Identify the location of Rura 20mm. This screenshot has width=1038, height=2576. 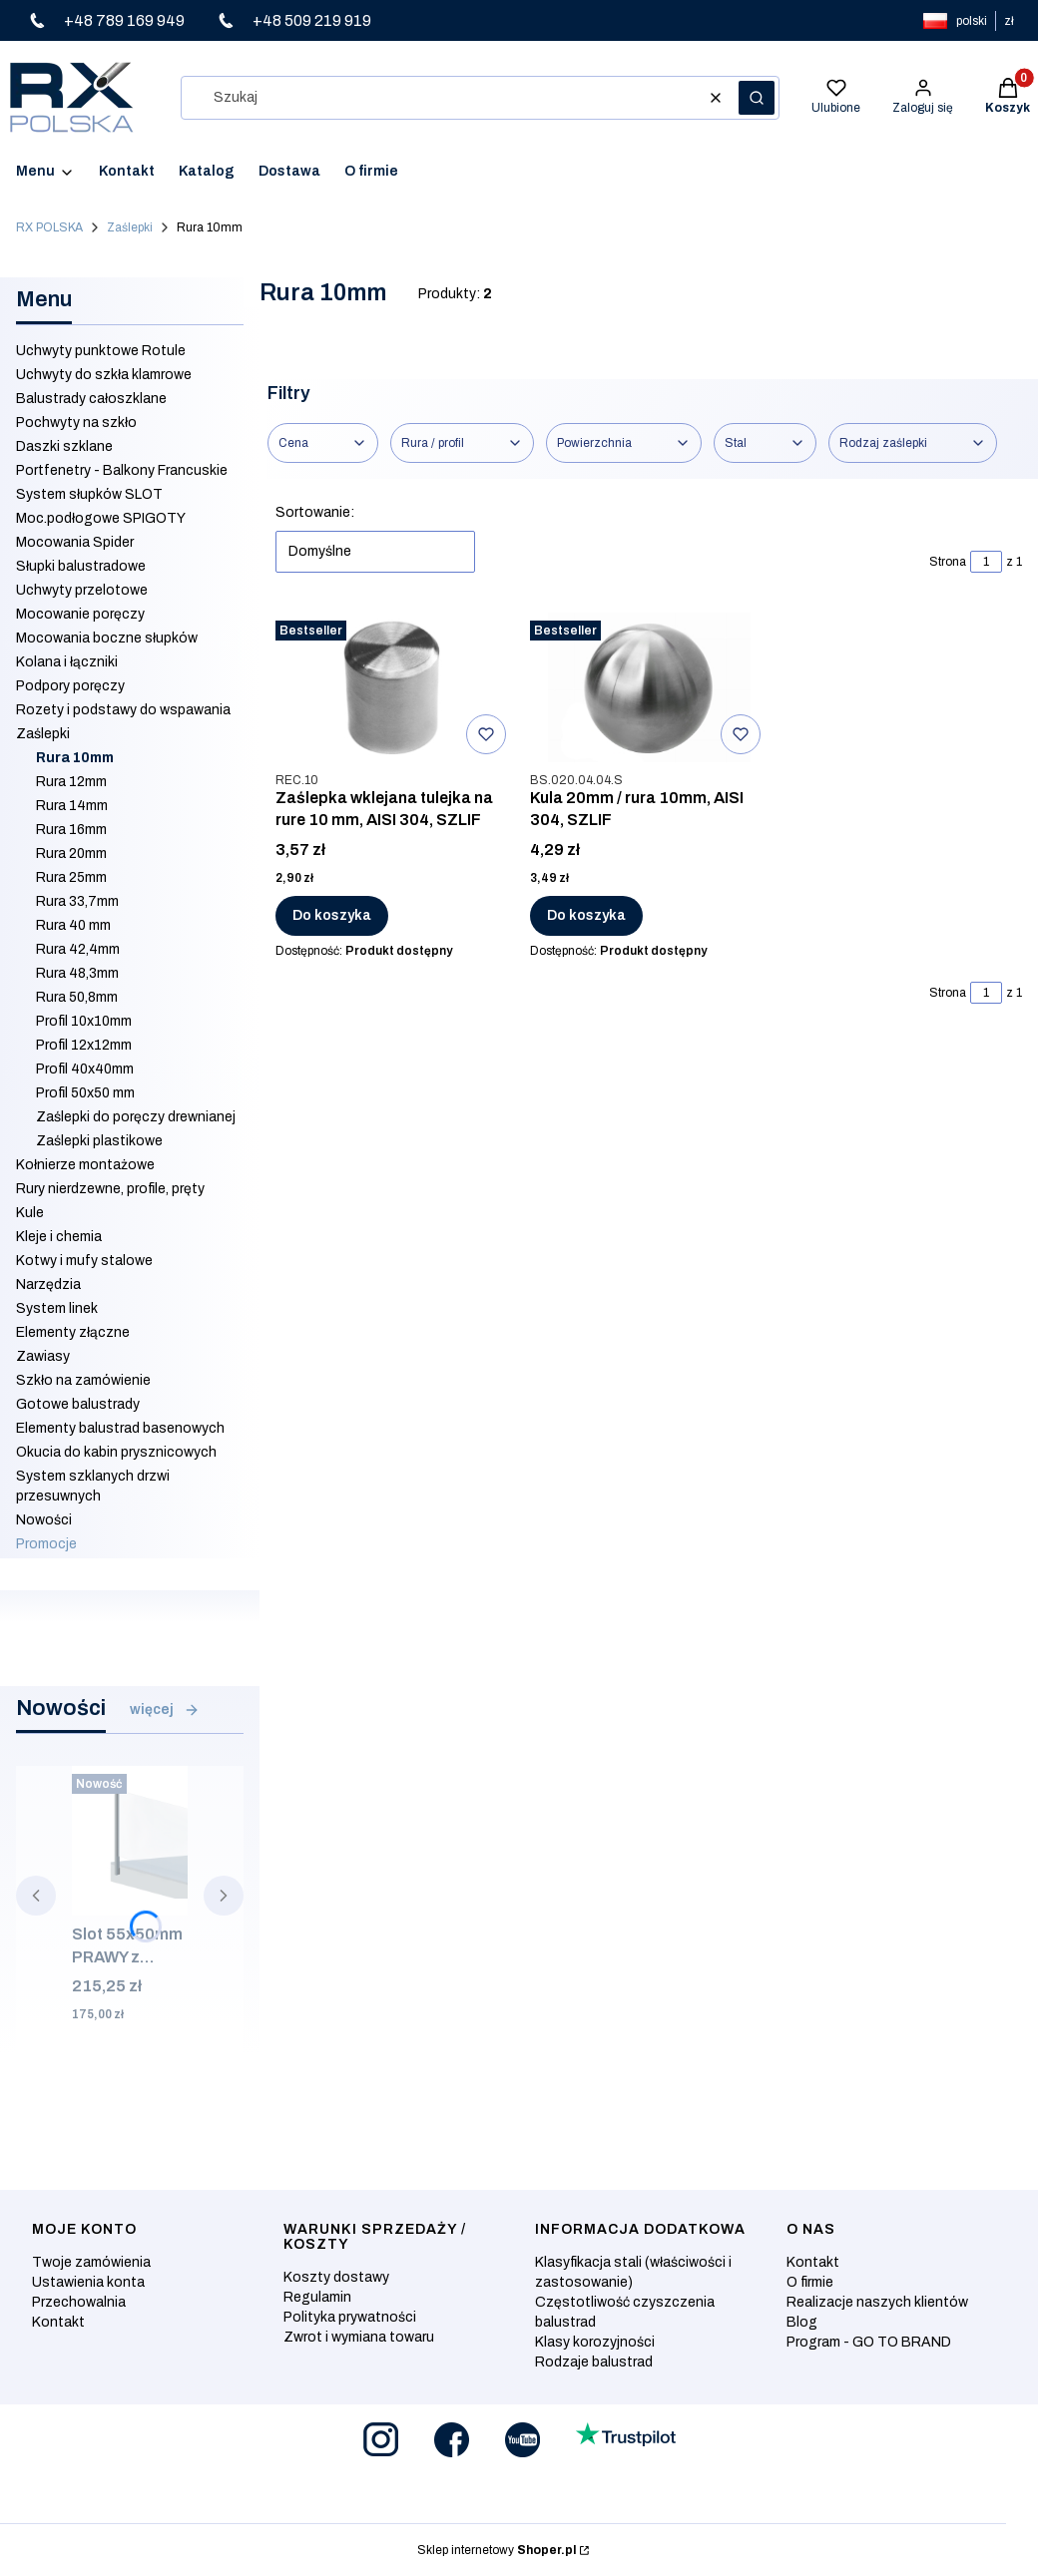
(71, 853).